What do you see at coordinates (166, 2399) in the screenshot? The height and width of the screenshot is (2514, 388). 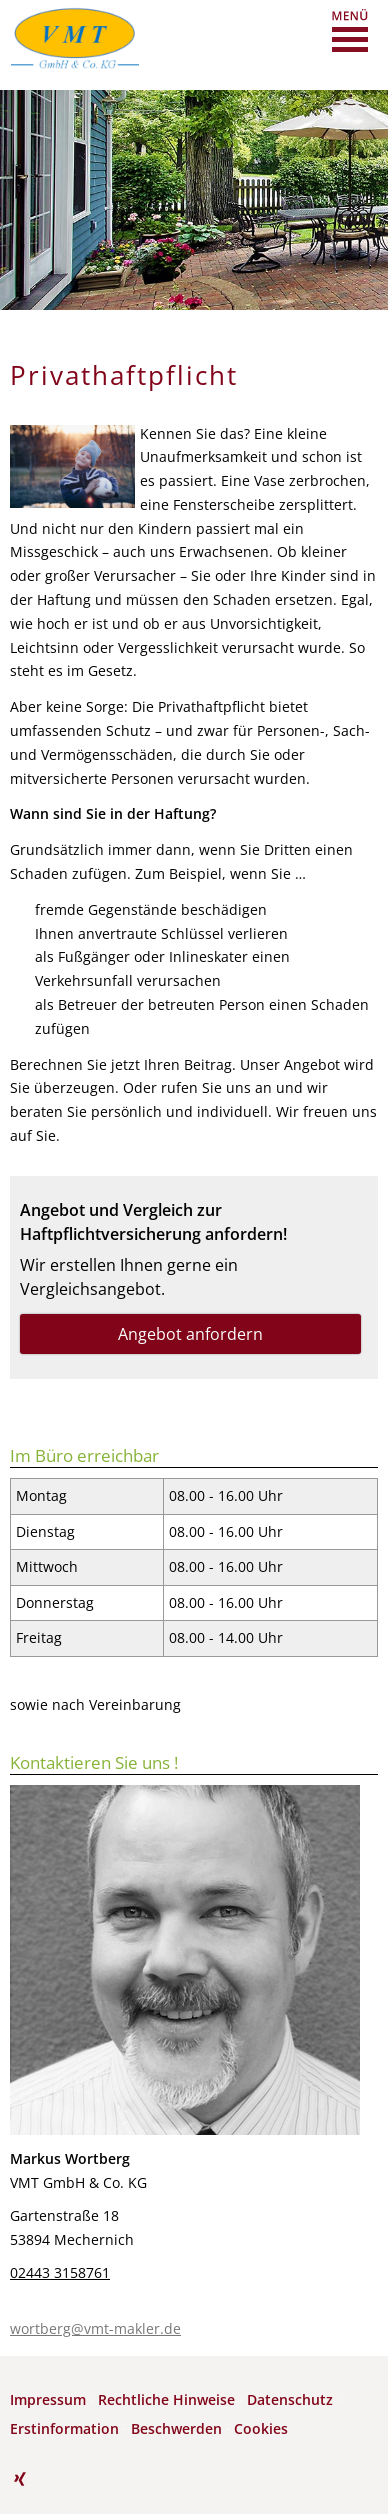 I see `Rechtliche Hinweise` at bounding box center [166, 2399].